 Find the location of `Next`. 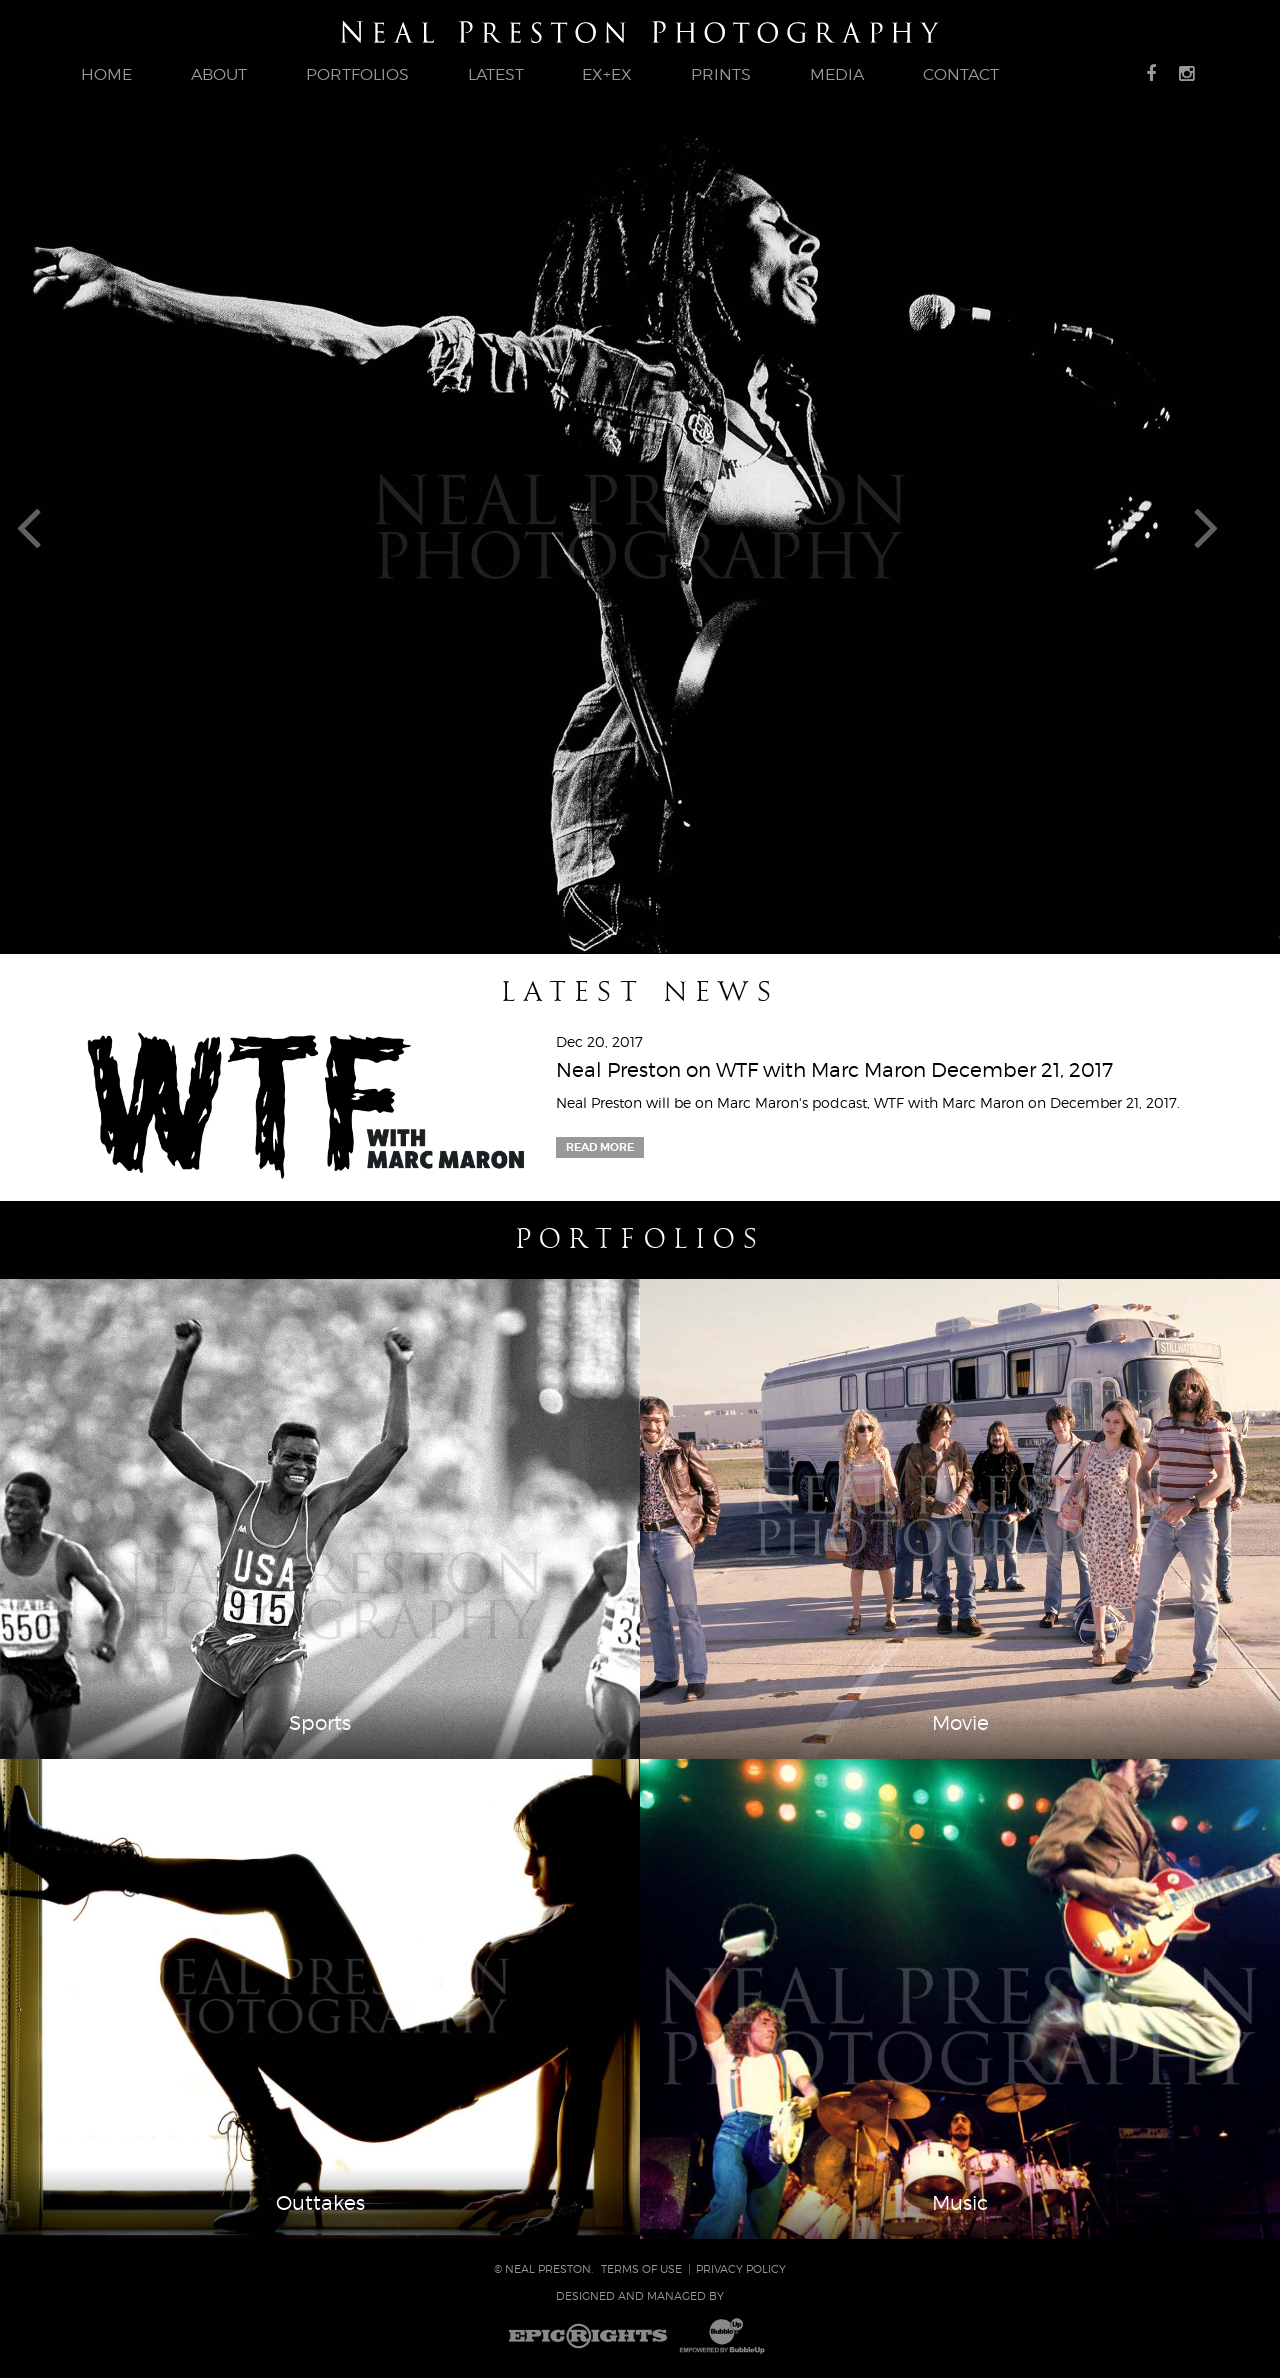

Next is located at coordinates (1228, 526).